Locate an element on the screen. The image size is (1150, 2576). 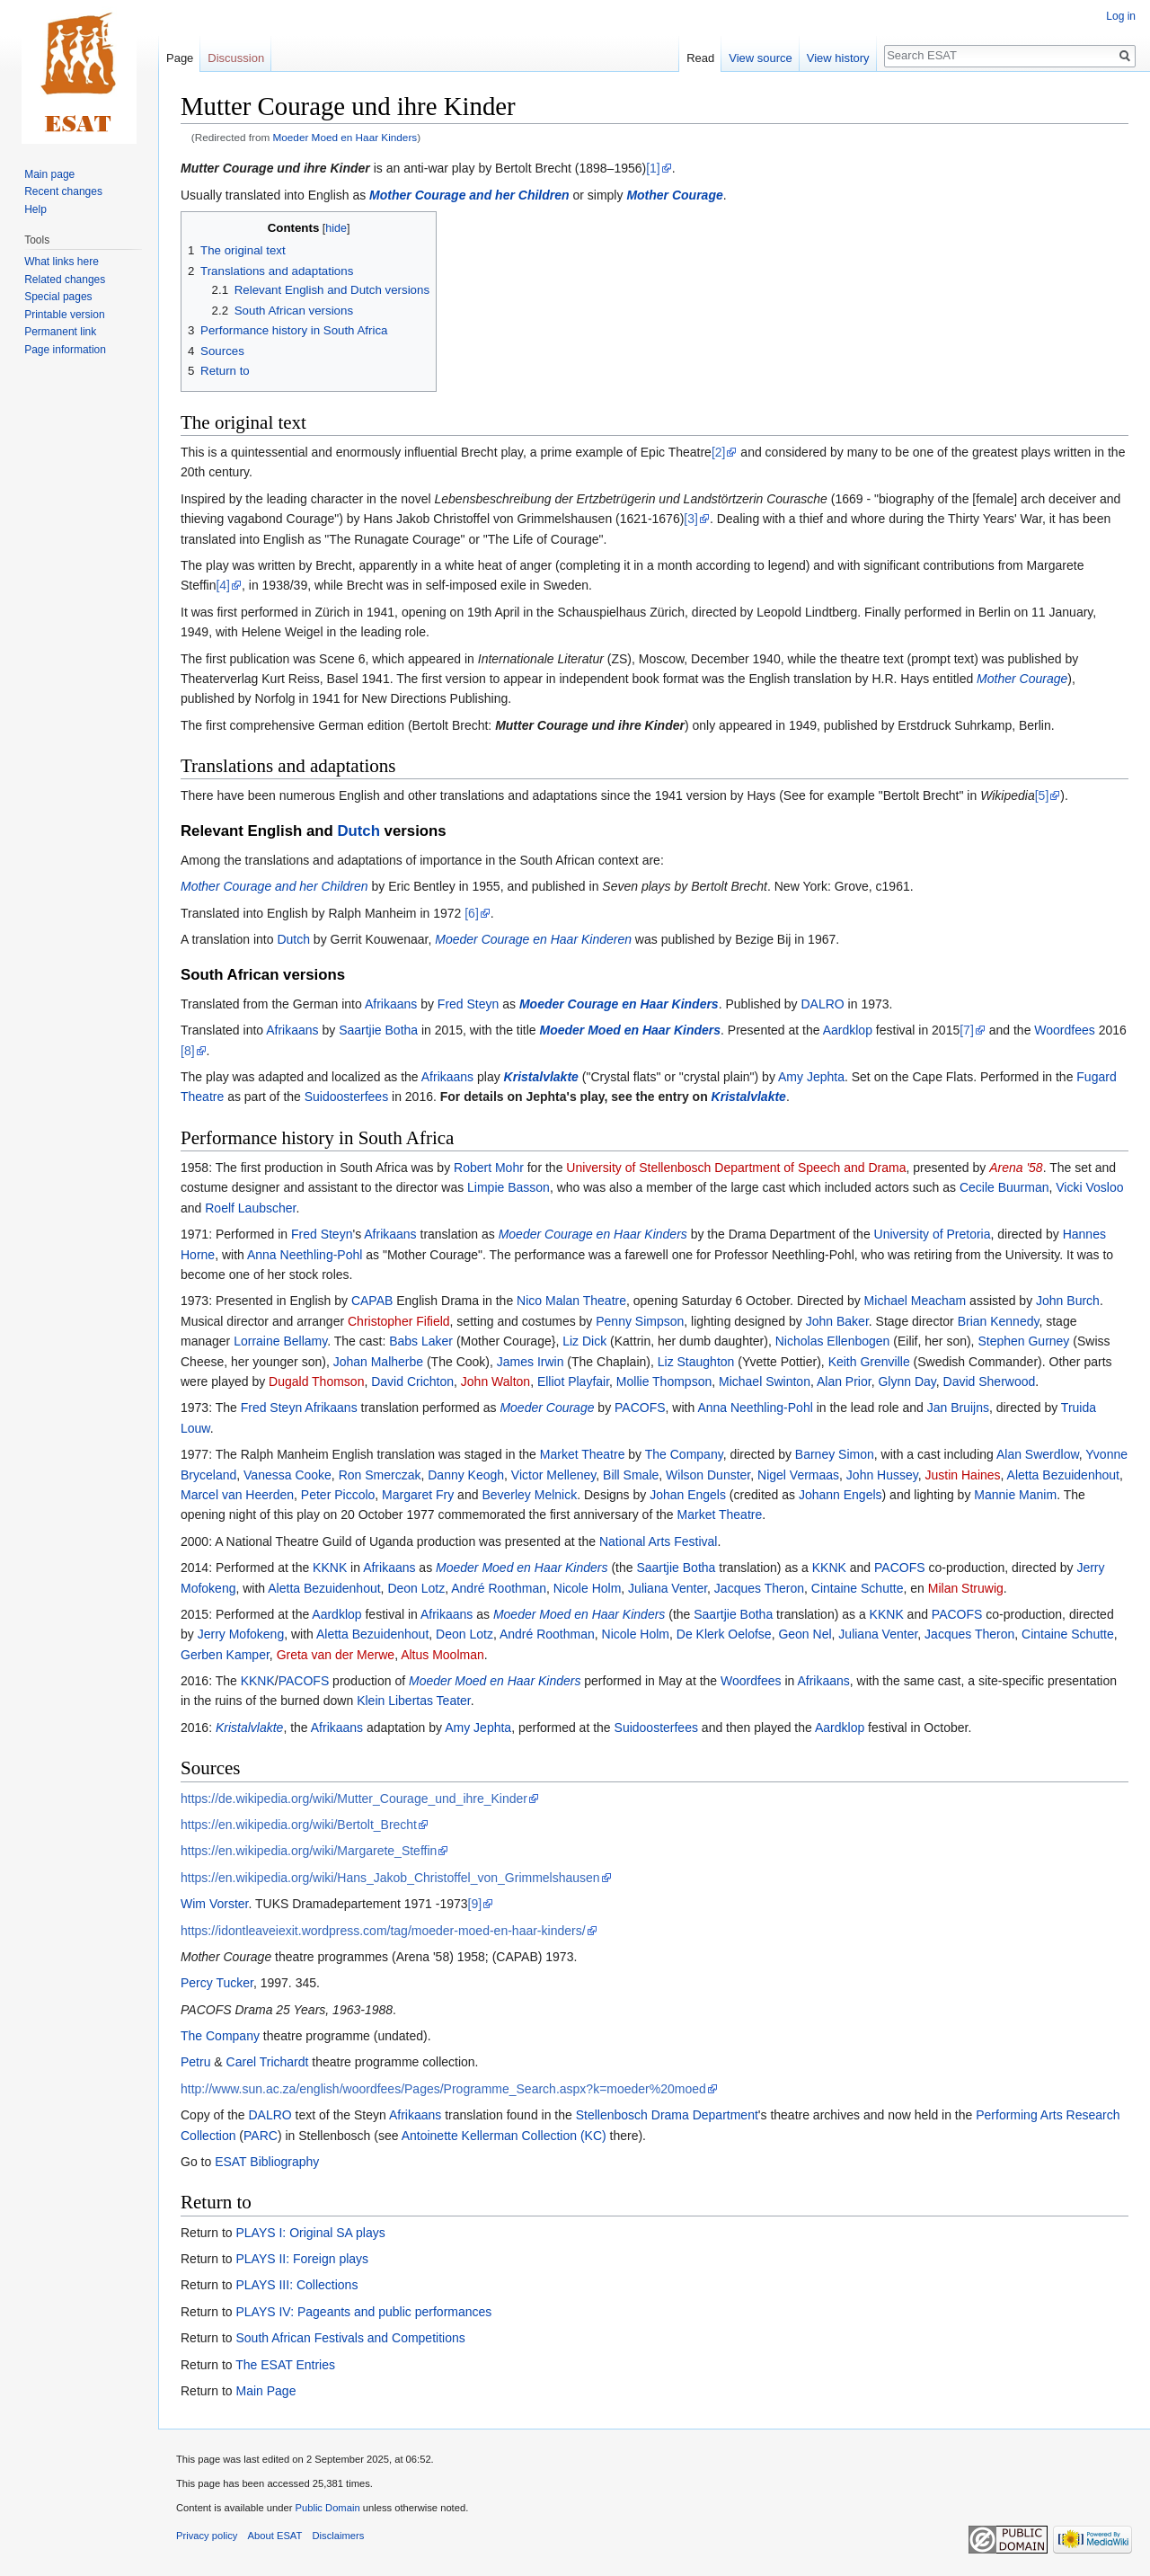
Kristalvlakte is located at coordinates (541, 1077).